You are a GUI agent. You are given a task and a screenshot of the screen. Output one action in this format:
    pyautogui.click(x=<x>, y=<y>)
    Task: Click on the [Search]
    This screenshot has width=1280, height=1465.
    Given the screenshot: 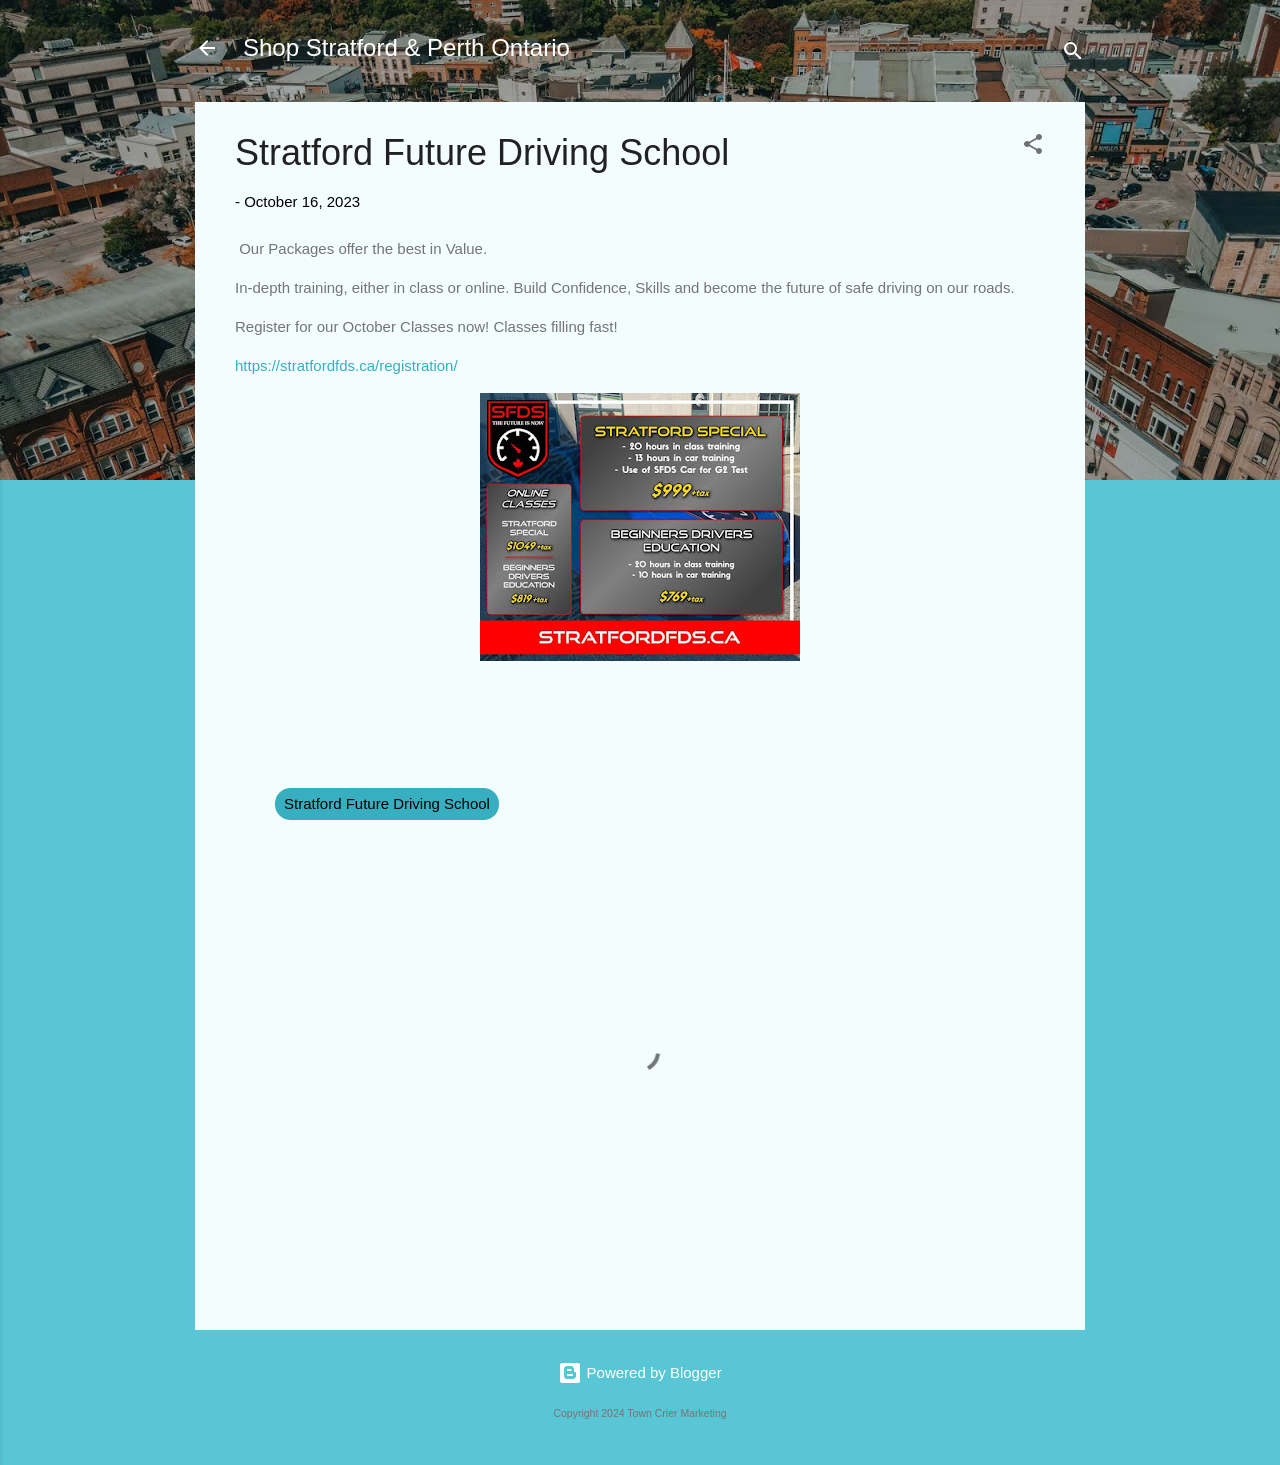 What is the action you would take?
    pyautogui.click(x=1073, y=54)
    